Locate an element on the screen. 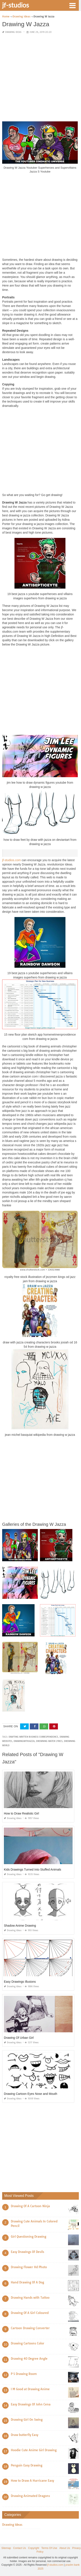 The width and height of the screenshot is (81, 2576). Easy Drawings Illusions is located at coordinates (20, 1981).